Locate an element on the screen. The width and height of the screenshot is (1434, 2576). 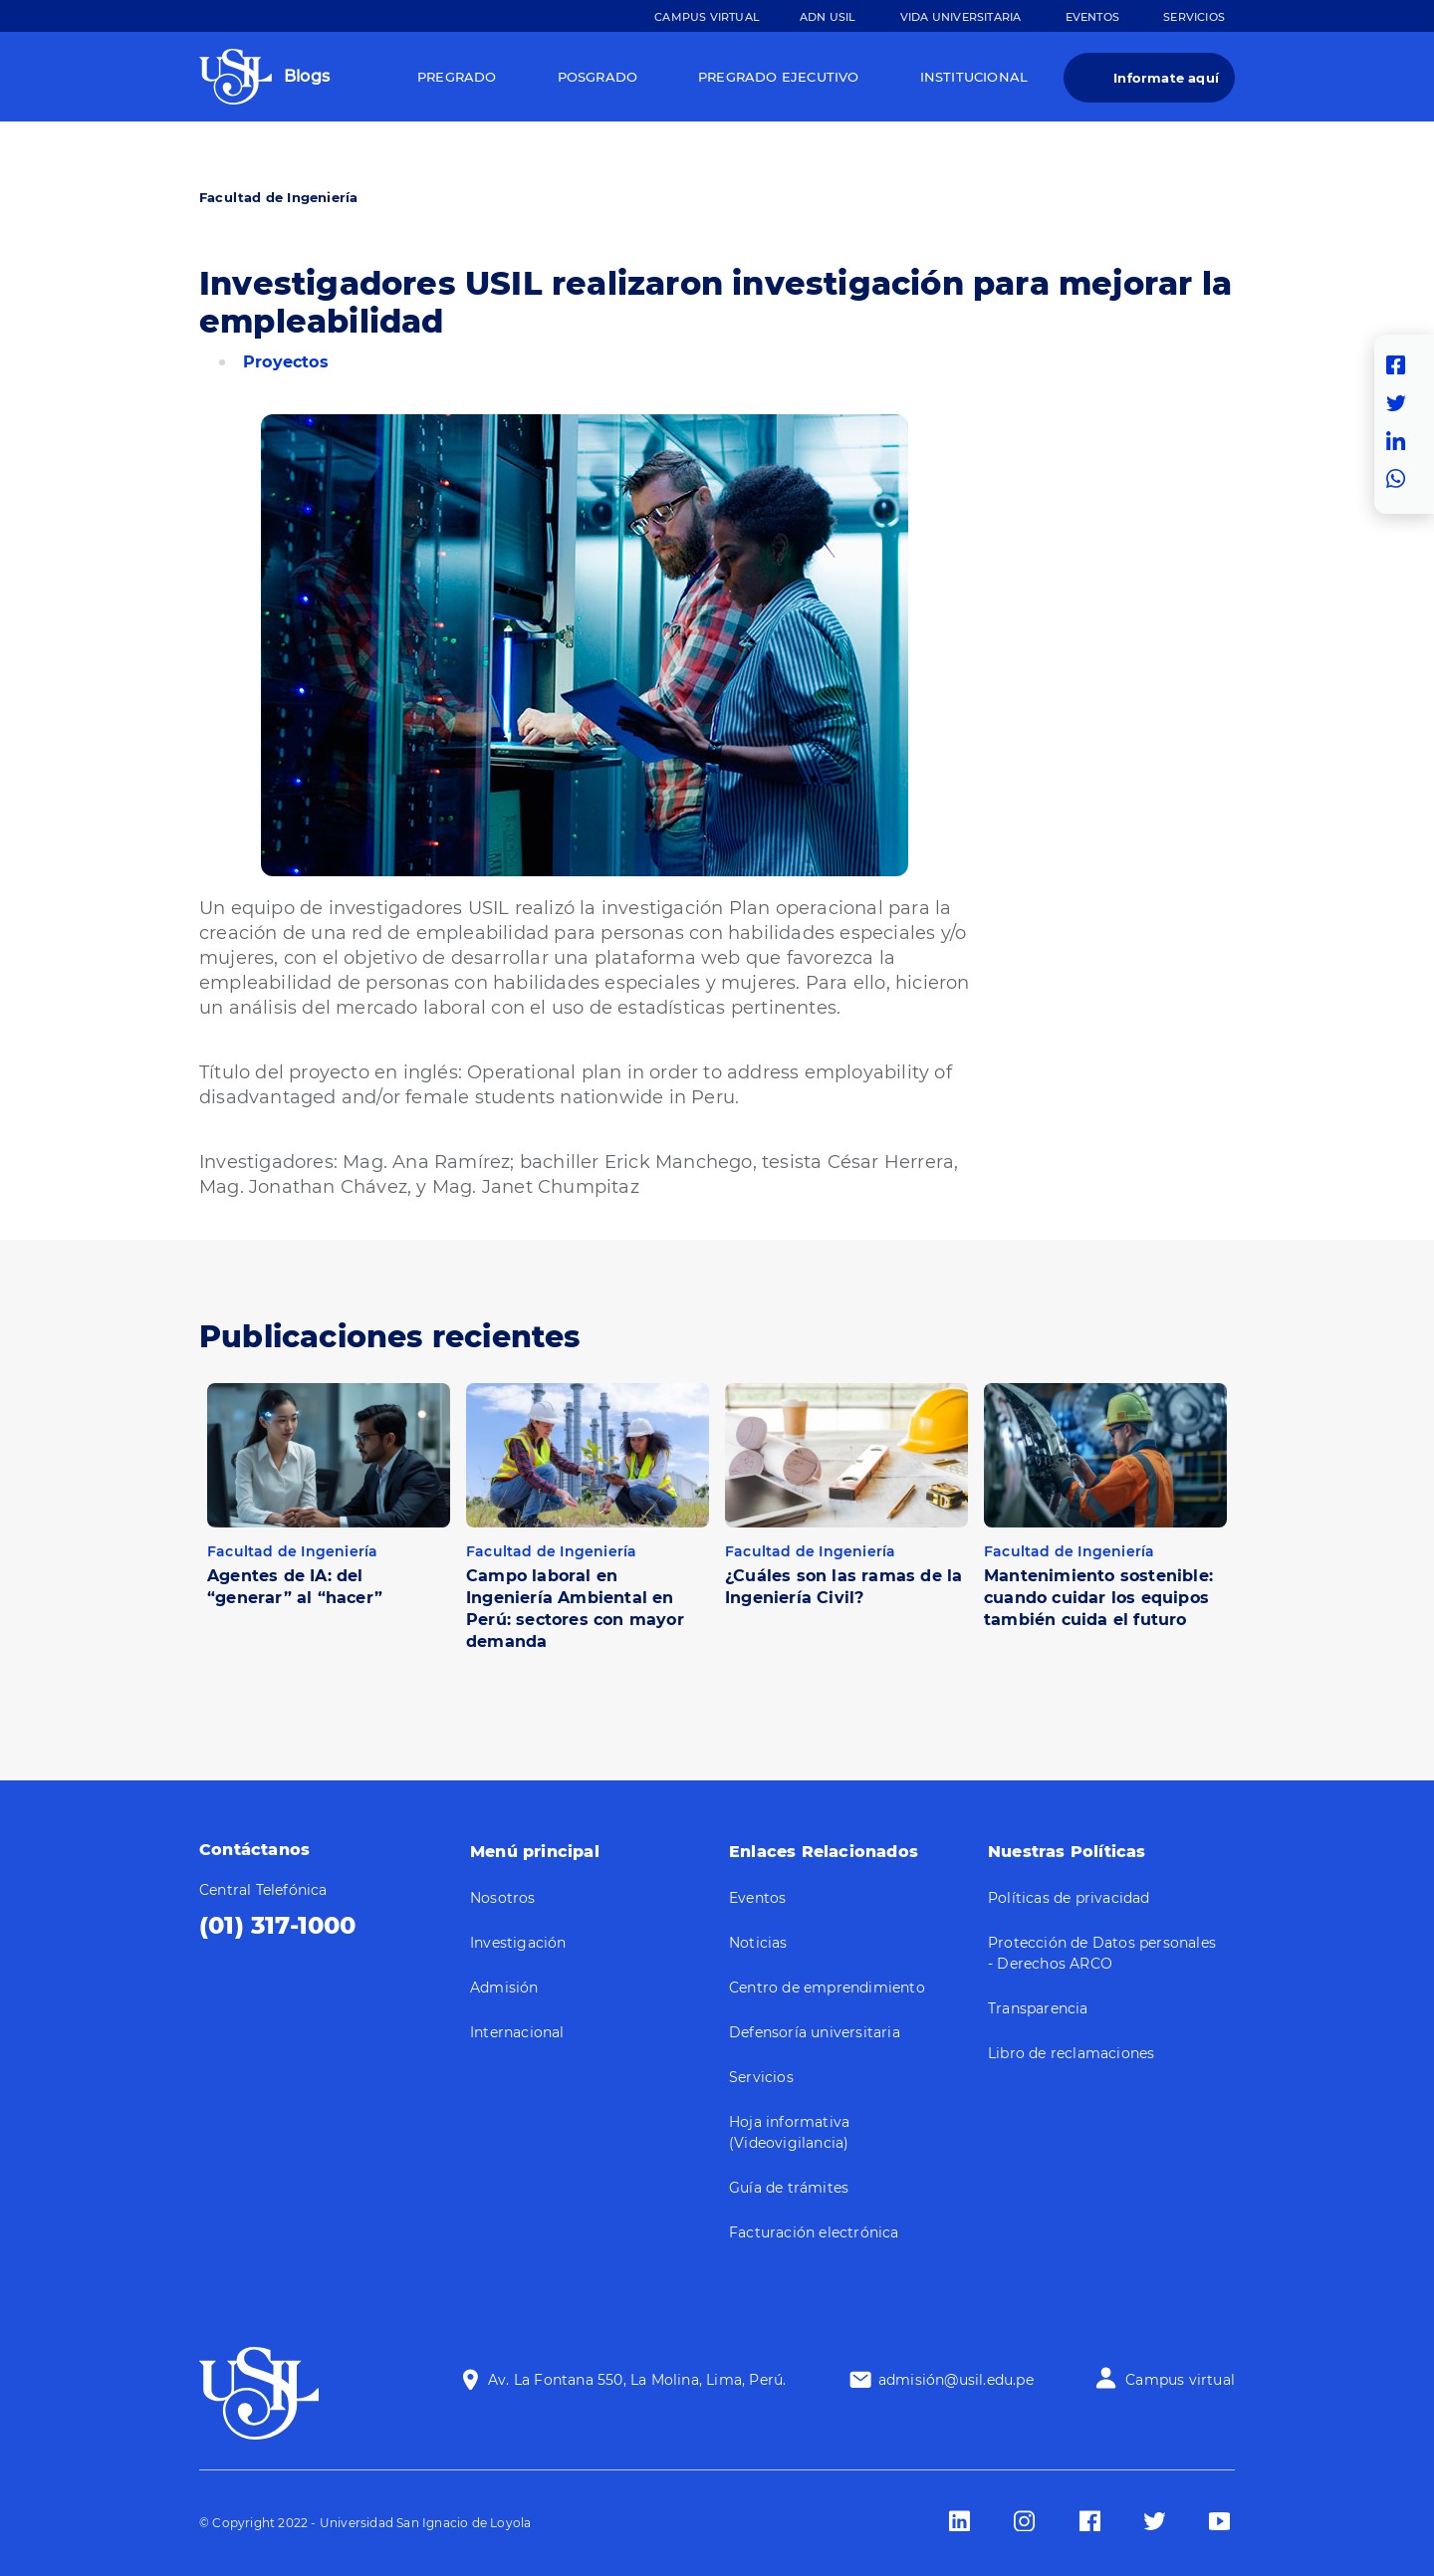
Twitter is located at coordinates (1401, 403).